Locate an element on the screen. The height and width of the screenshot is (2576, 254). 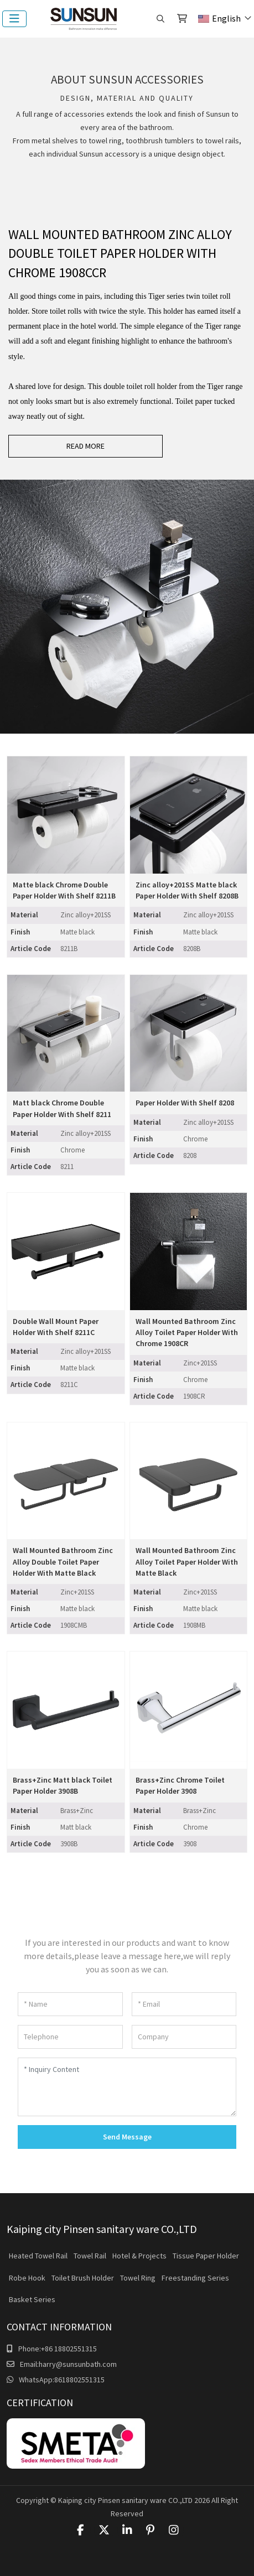
[search] is located at coordinates (160, 19).